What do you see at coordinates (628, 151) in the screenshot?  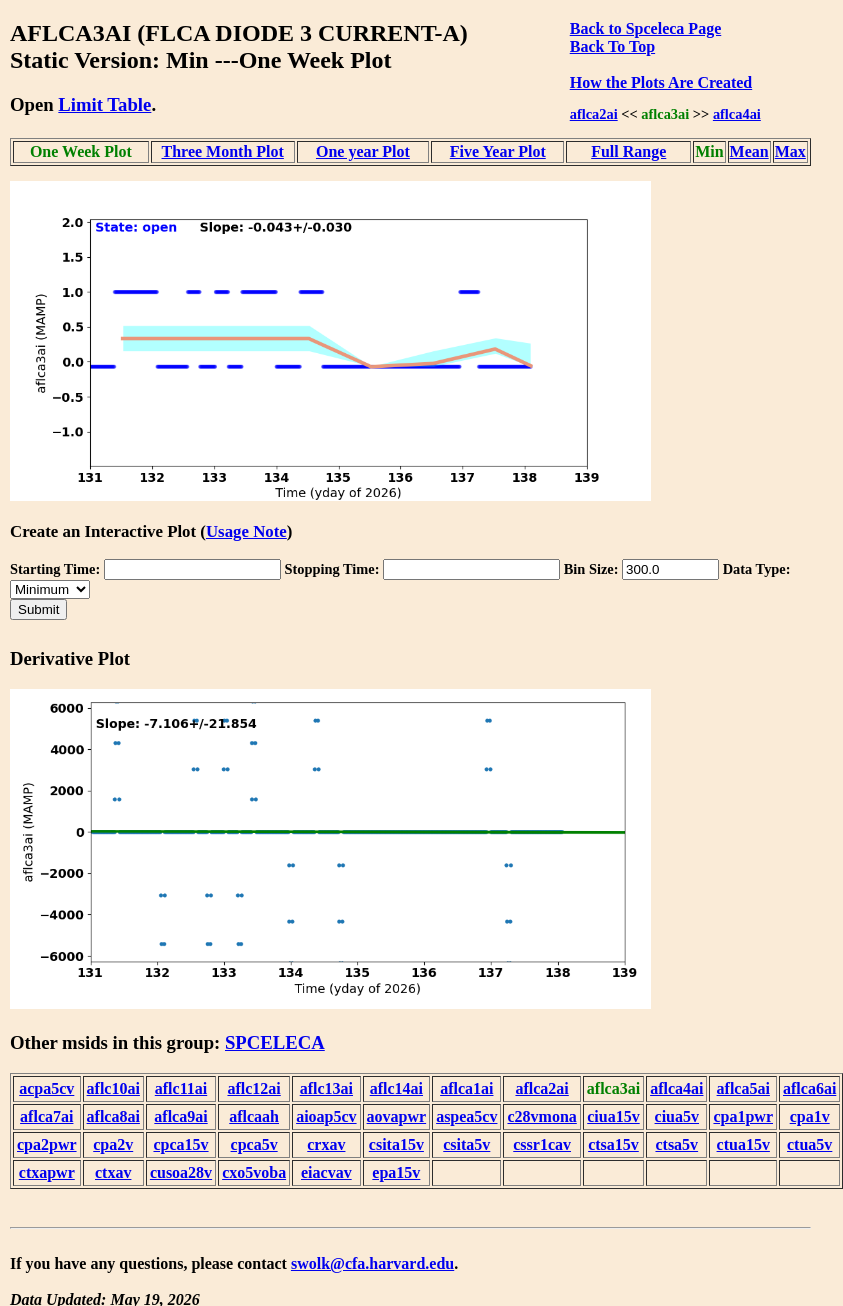 I see `Full Range` at bounding box center [628, 151].